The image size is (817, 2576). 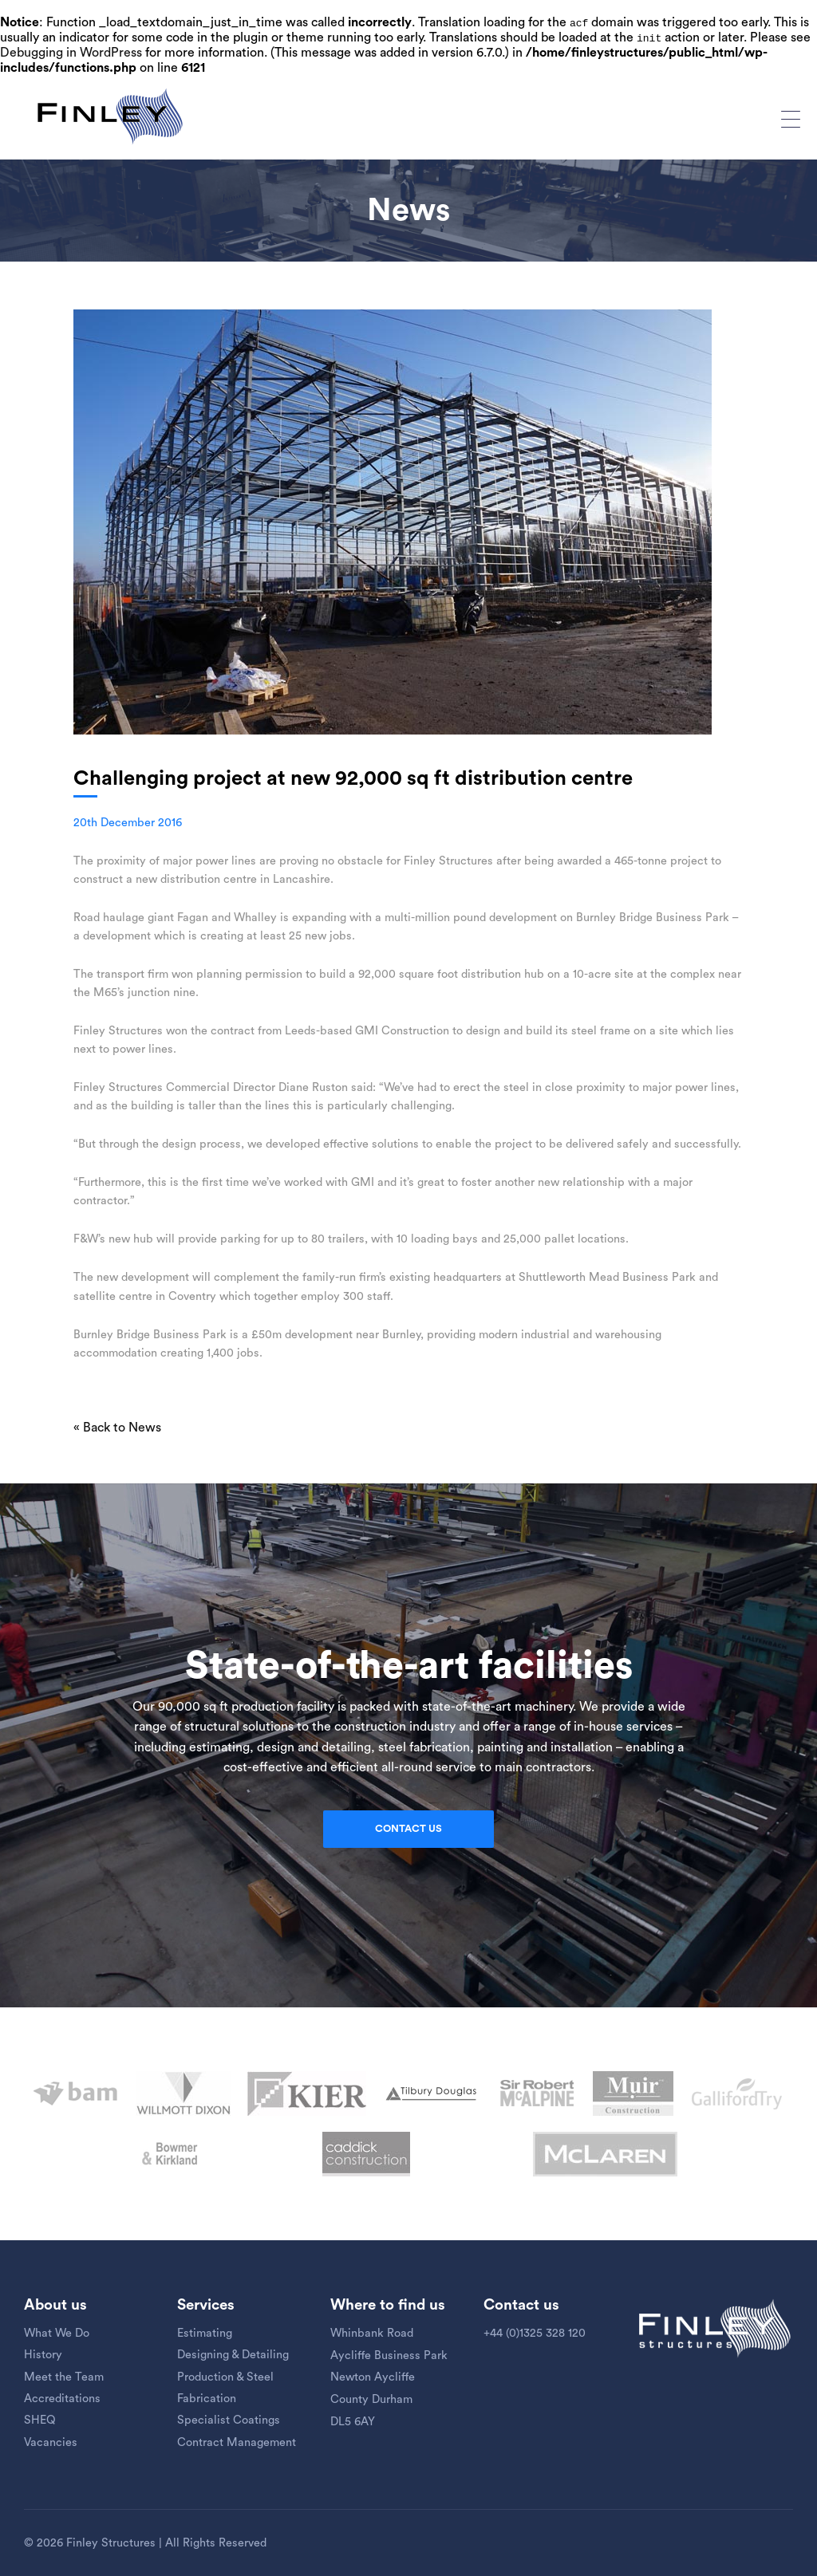 I want to click on Meet the Team, so click(x=64, y=2377).